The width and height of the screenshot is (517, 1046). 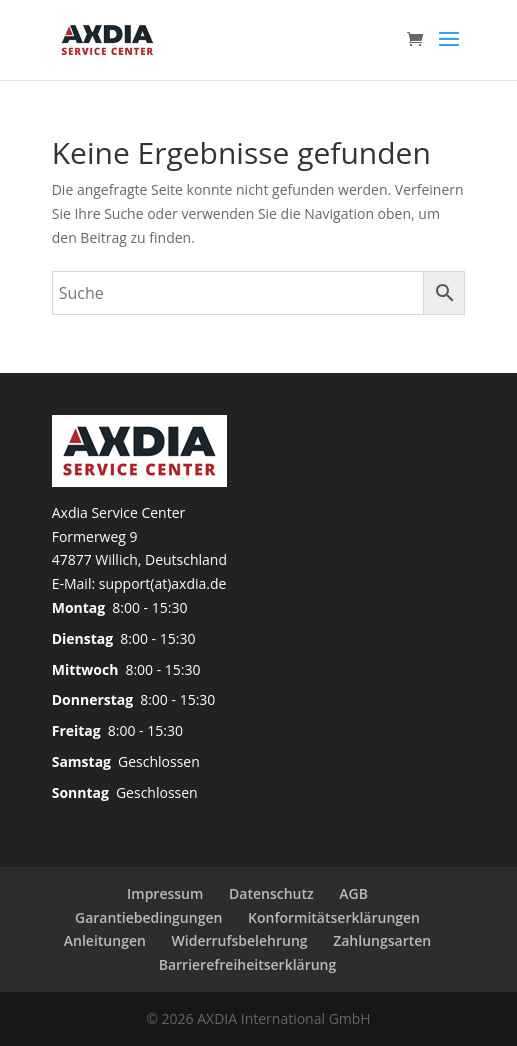 What do you see at coordinates (248, 964) in the screenshot?
I see `Barrierefreiheitserklärung` at bounding box center [248, 964].